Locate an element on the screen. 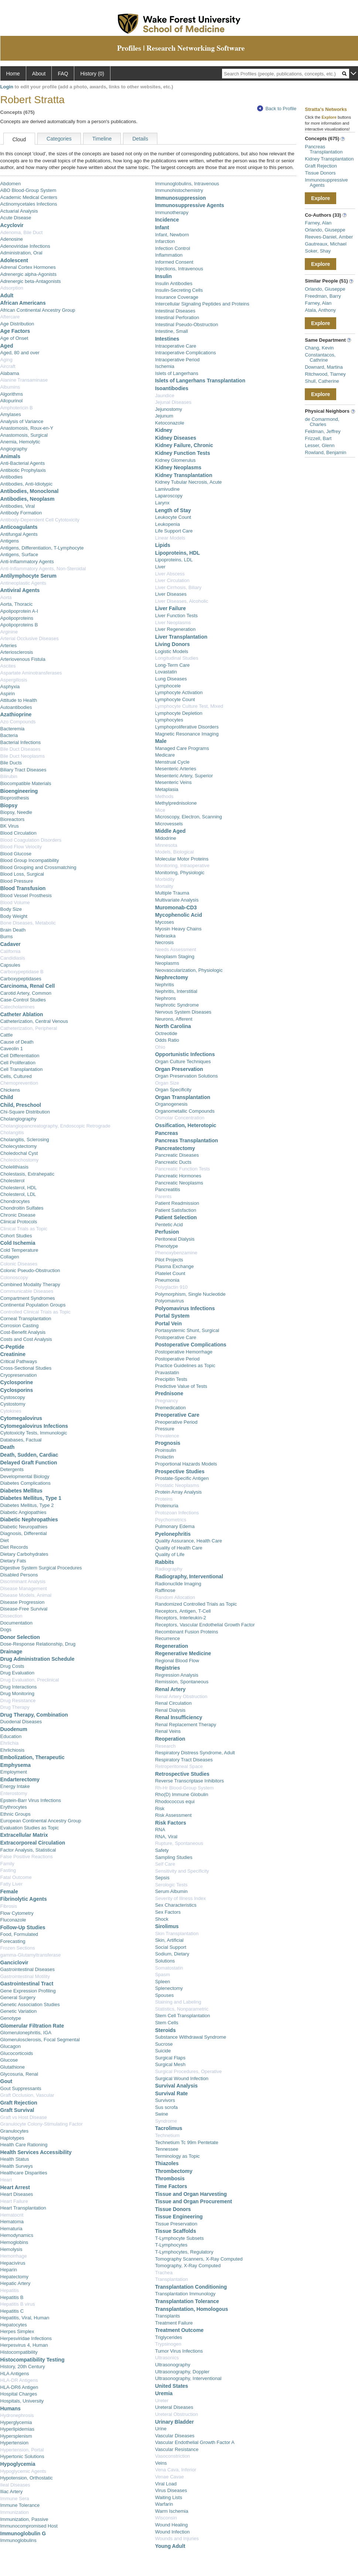  Infarction is located at coordinates (165, 241).